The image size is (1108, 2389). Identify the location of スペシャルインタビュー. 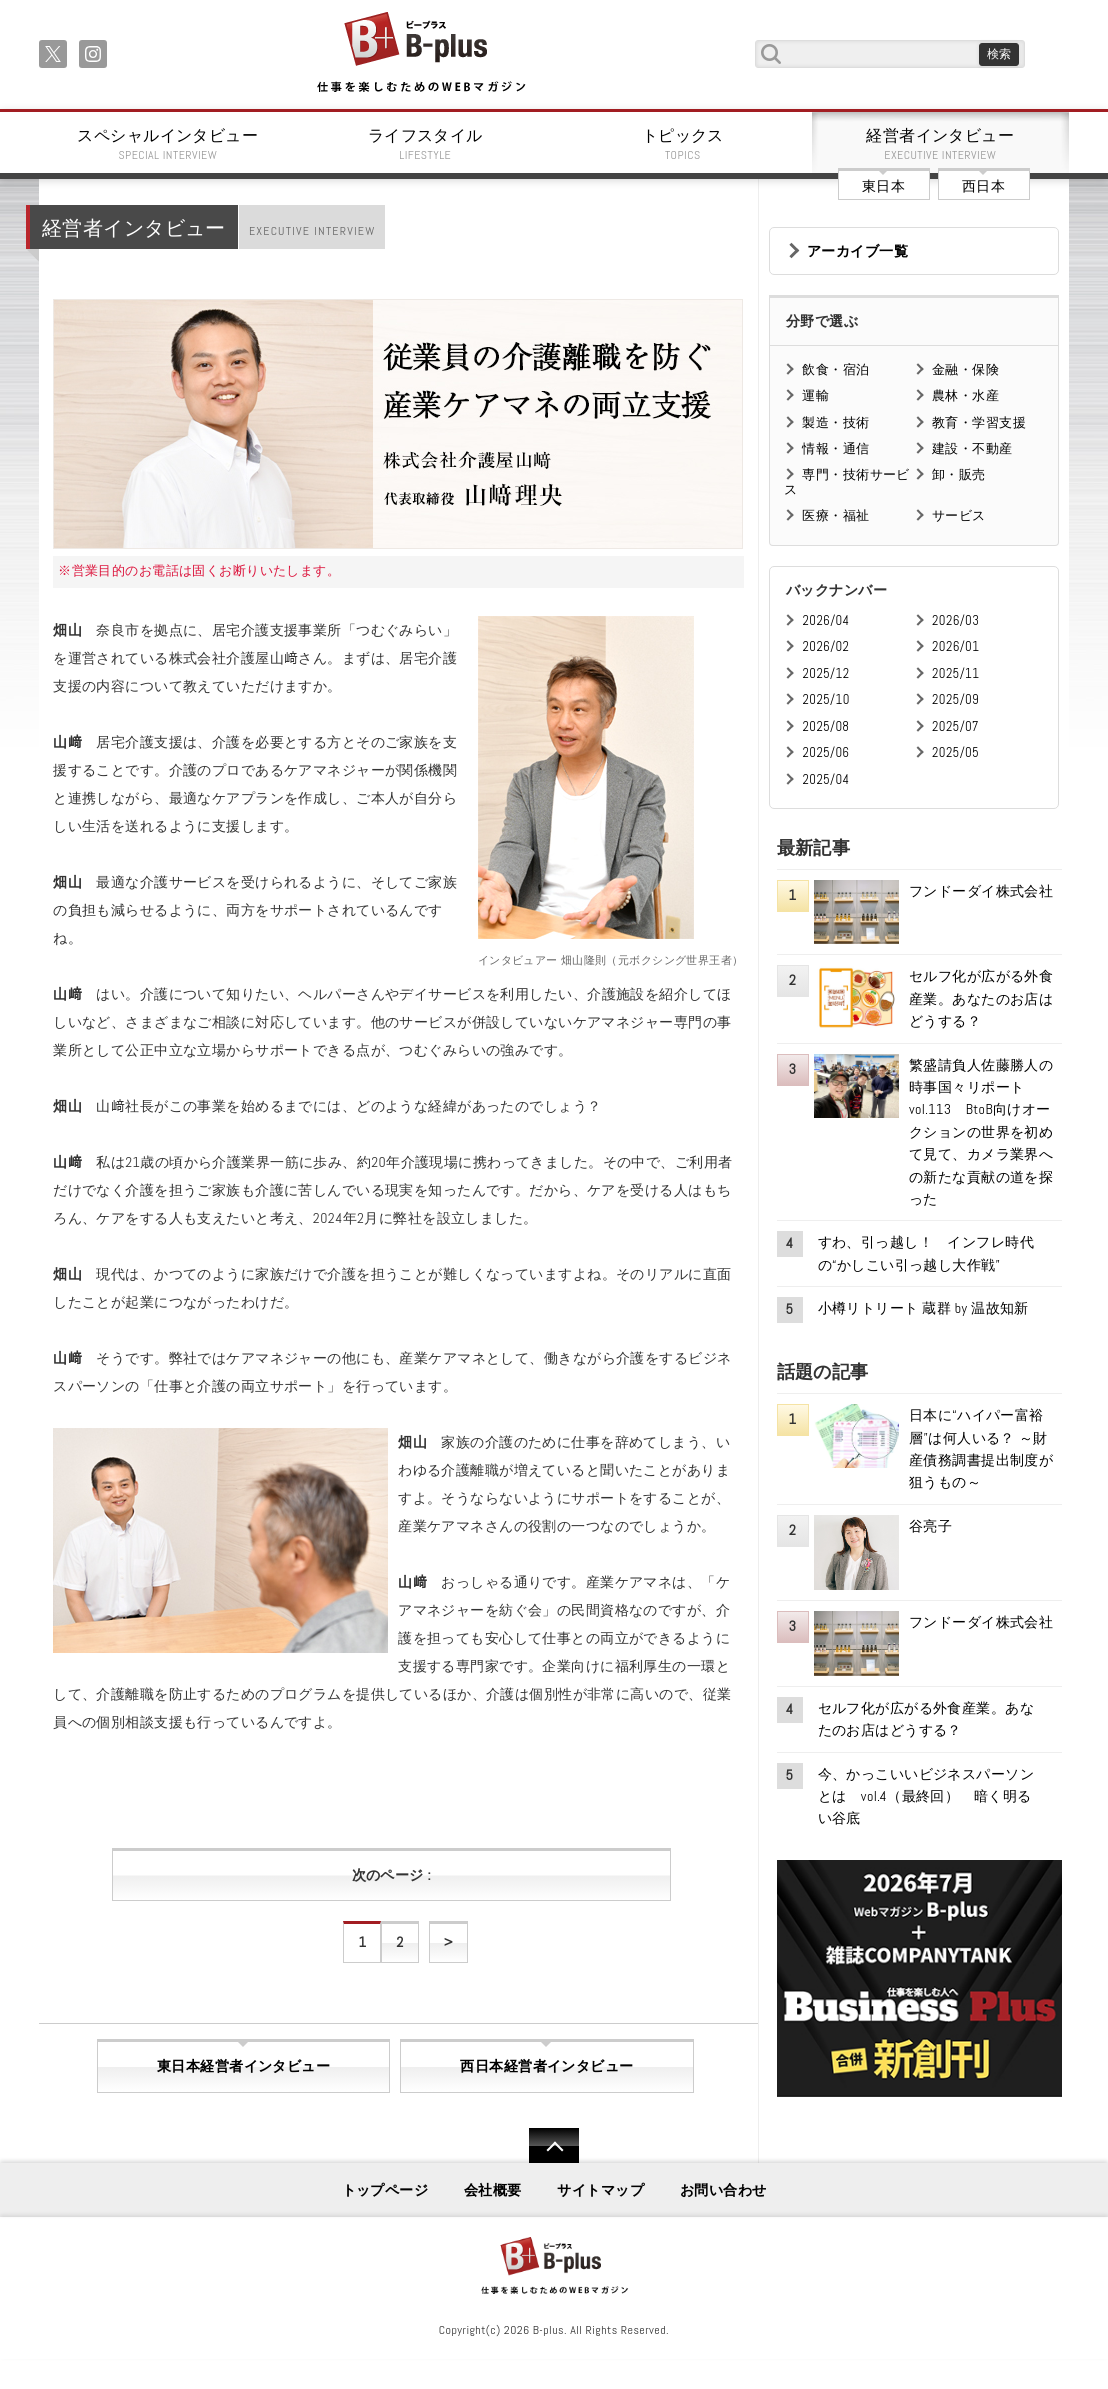
(168, 144).